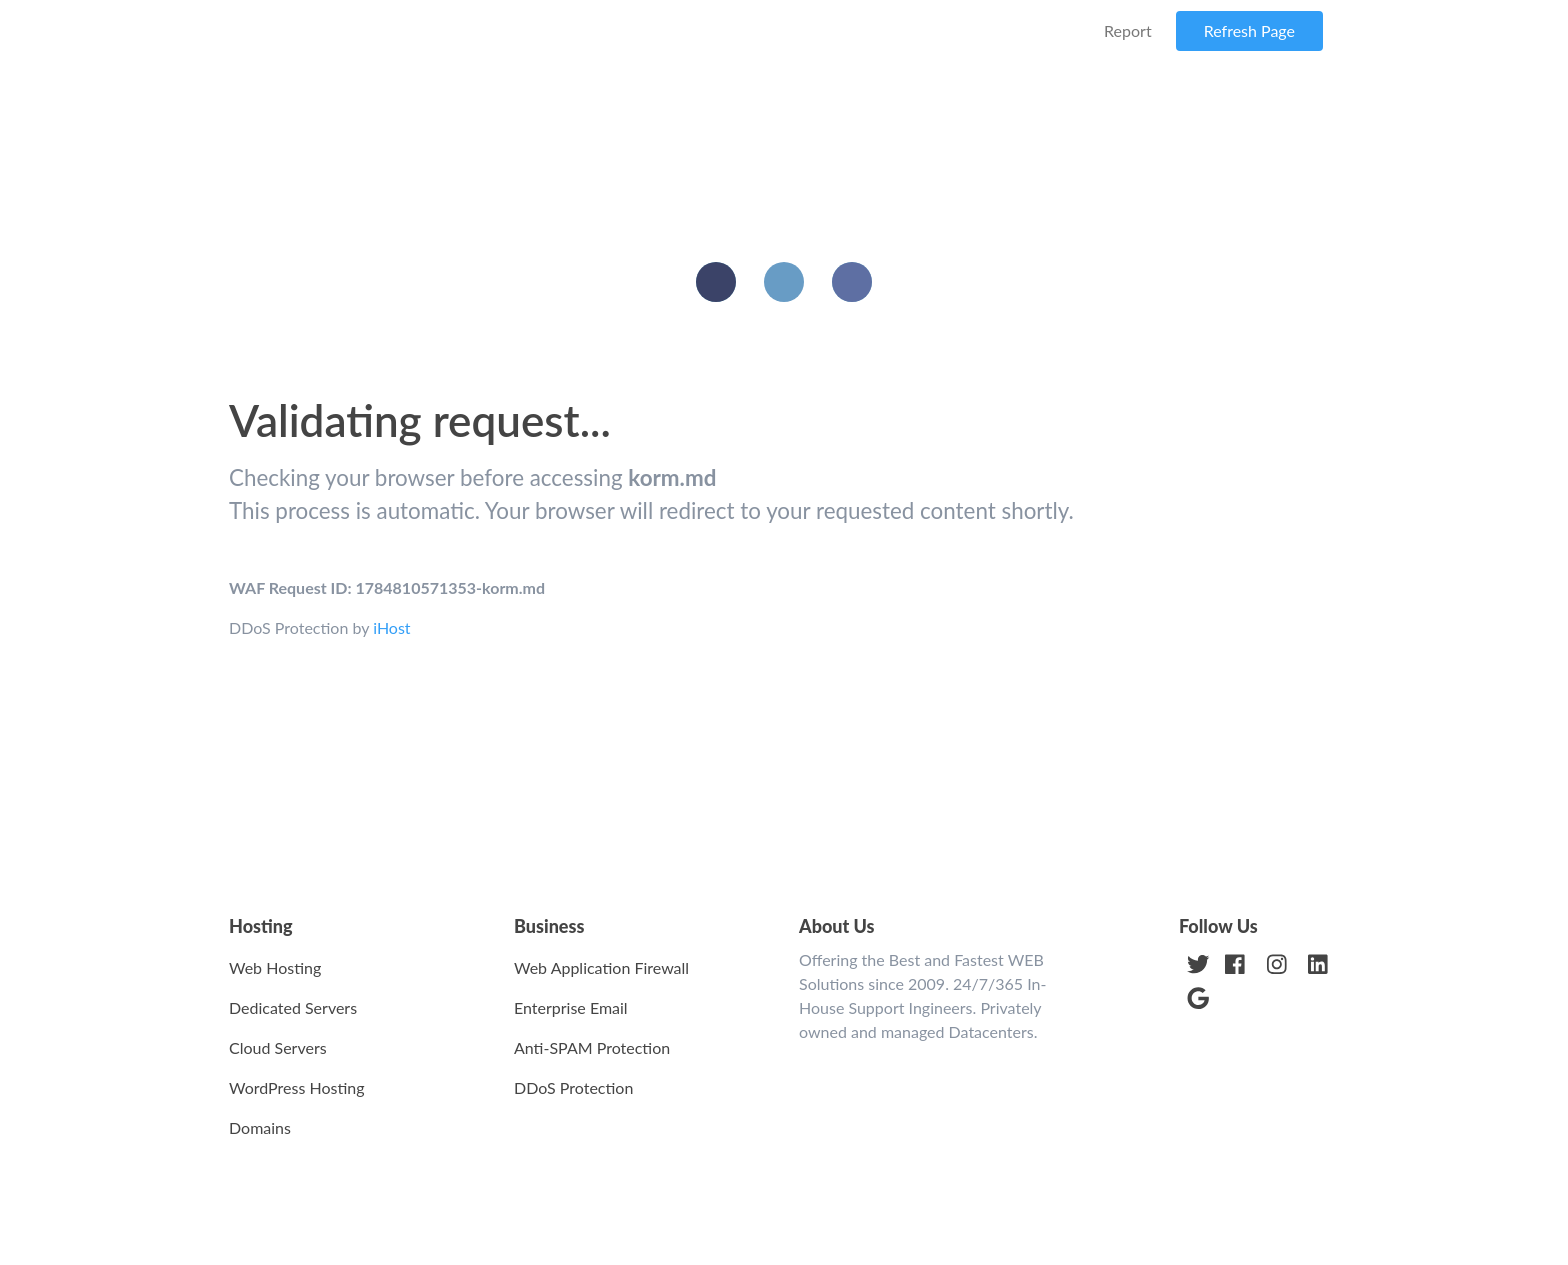 This screenshot has height=1265, width=1568. What do you see at coordinates (1128, 30) in the screenshot?
I see `Report` at bounding box center [1128, 30].